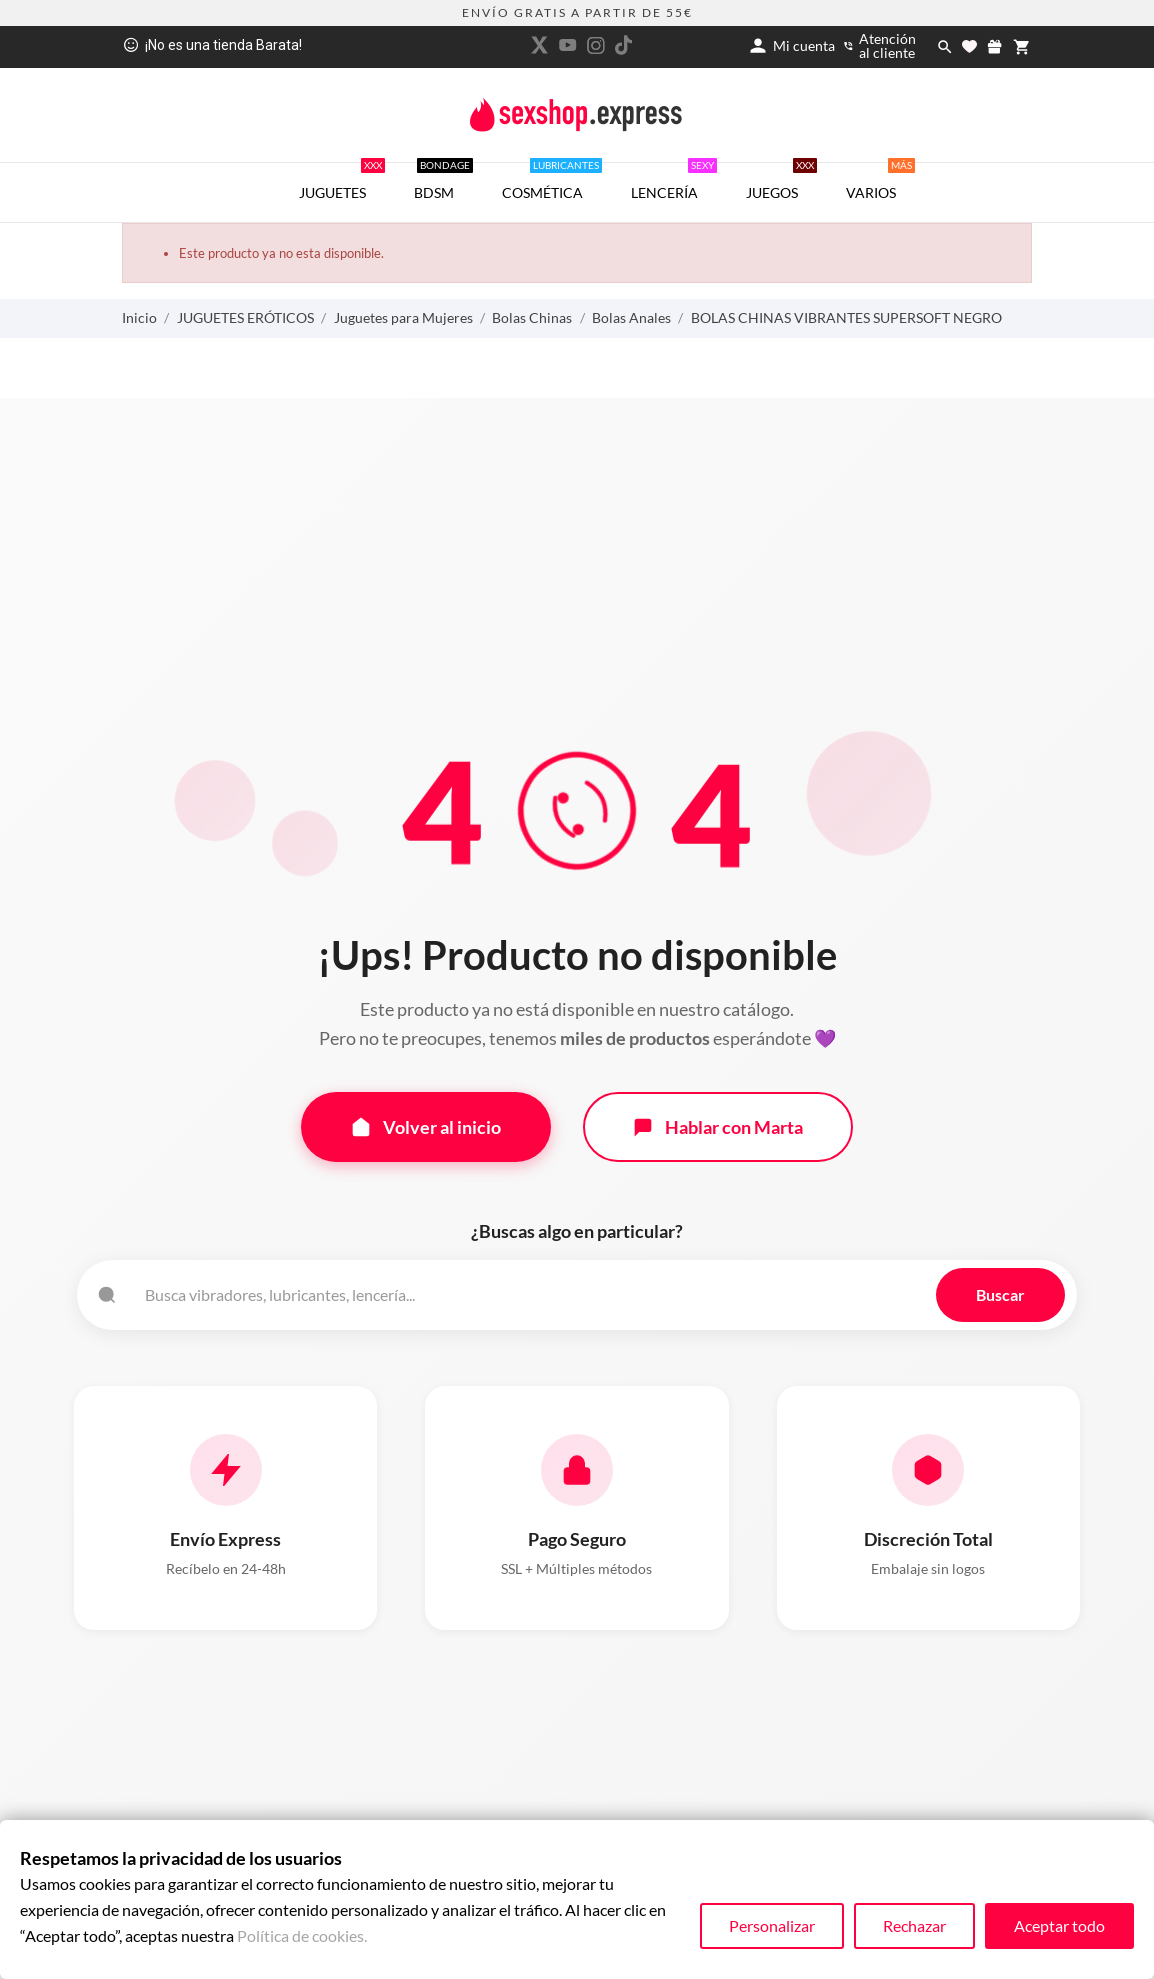 Image resolution: width=1154 pixels, height=1979 pixels. I want to click on BDSM, so click(443, 182).